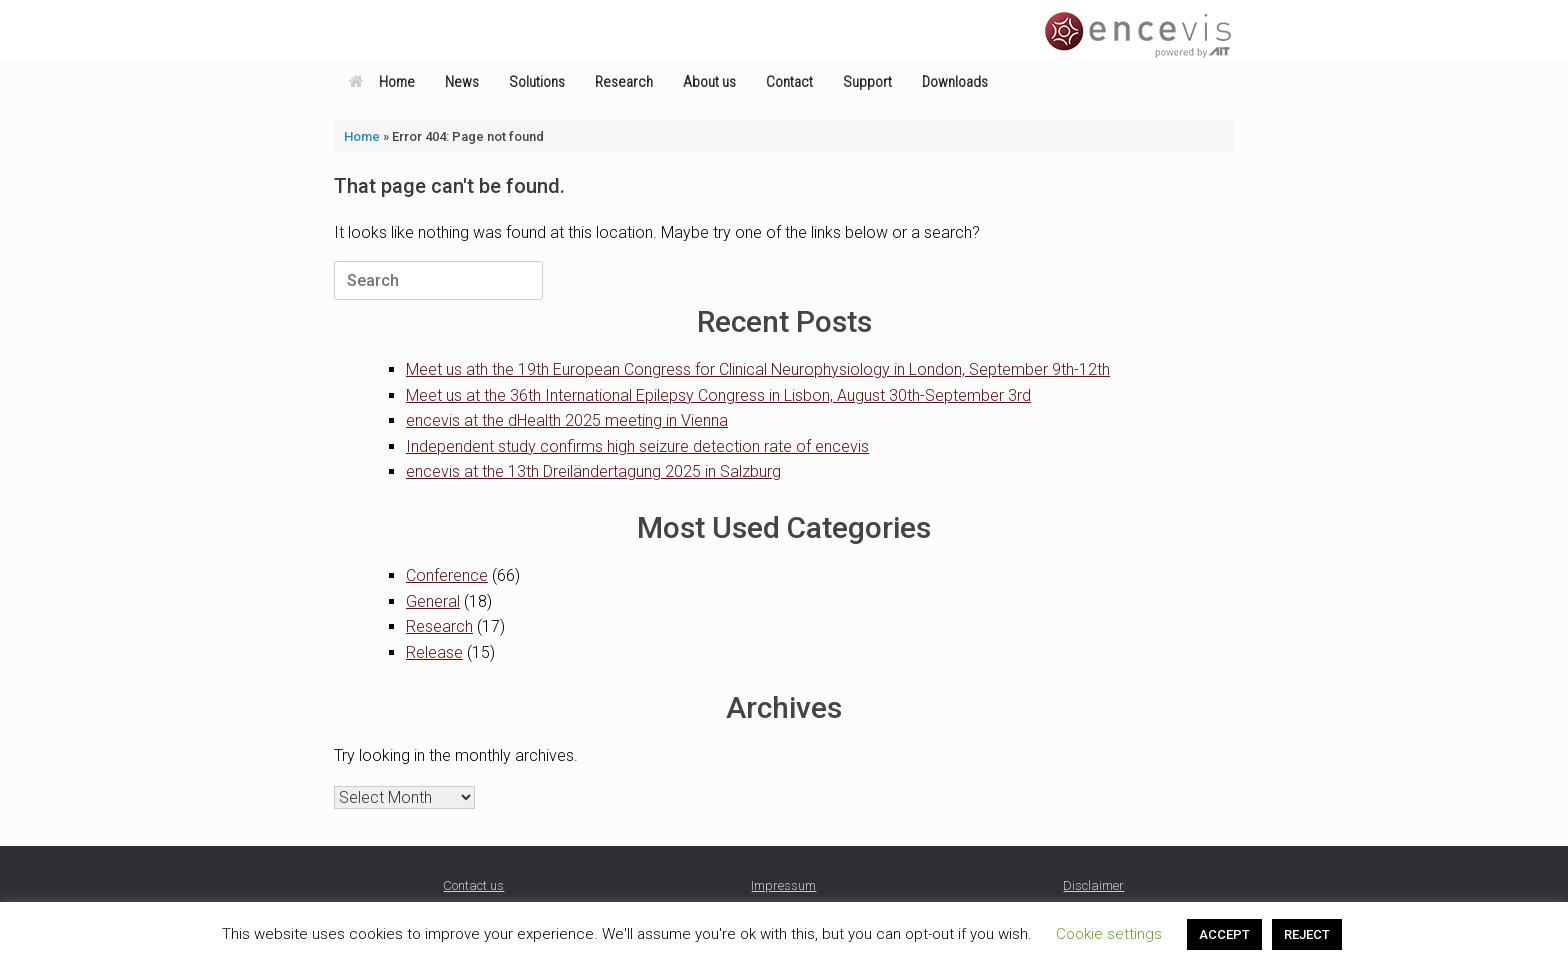 The image size is (1568, 967). What do you see at coordinates (624, 82) in the screenshot?
I see `Research` at bounding box center [624, 82].